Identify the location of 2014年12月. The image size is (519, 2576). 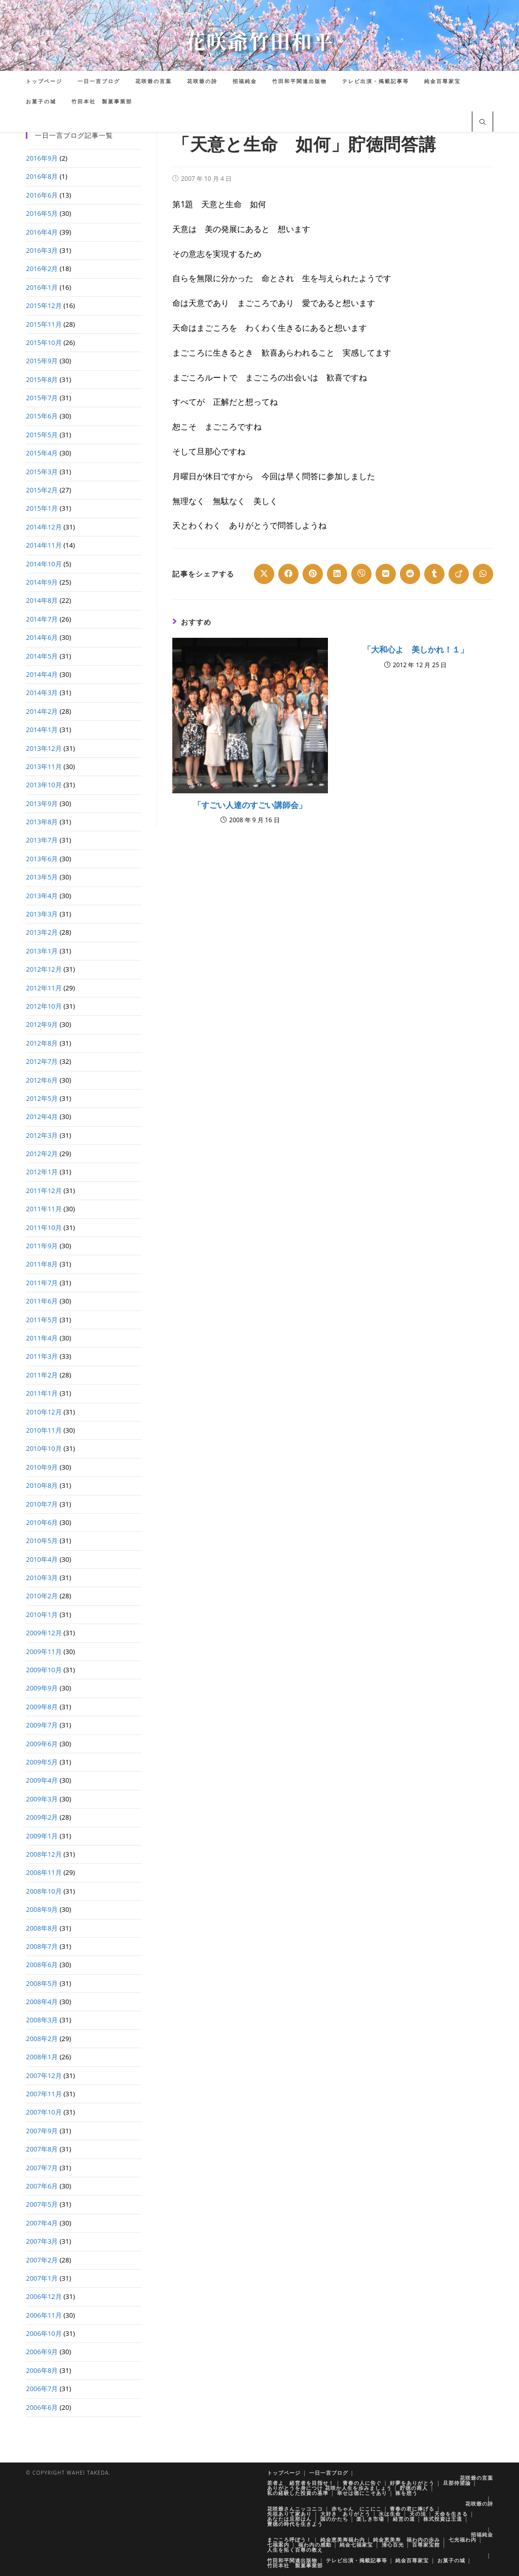
(44, 526).